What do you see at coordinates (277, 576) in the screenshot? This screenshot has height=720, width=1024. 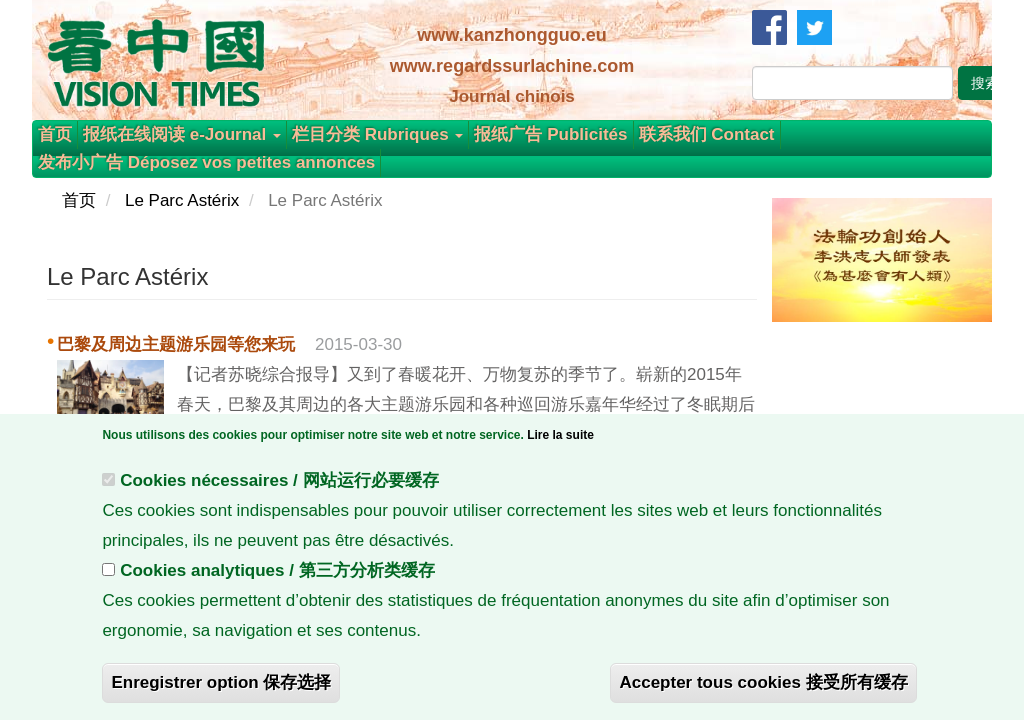 I see `Cookies analytiques / 第三方分析类缓存` at bounding box center [277, 576].